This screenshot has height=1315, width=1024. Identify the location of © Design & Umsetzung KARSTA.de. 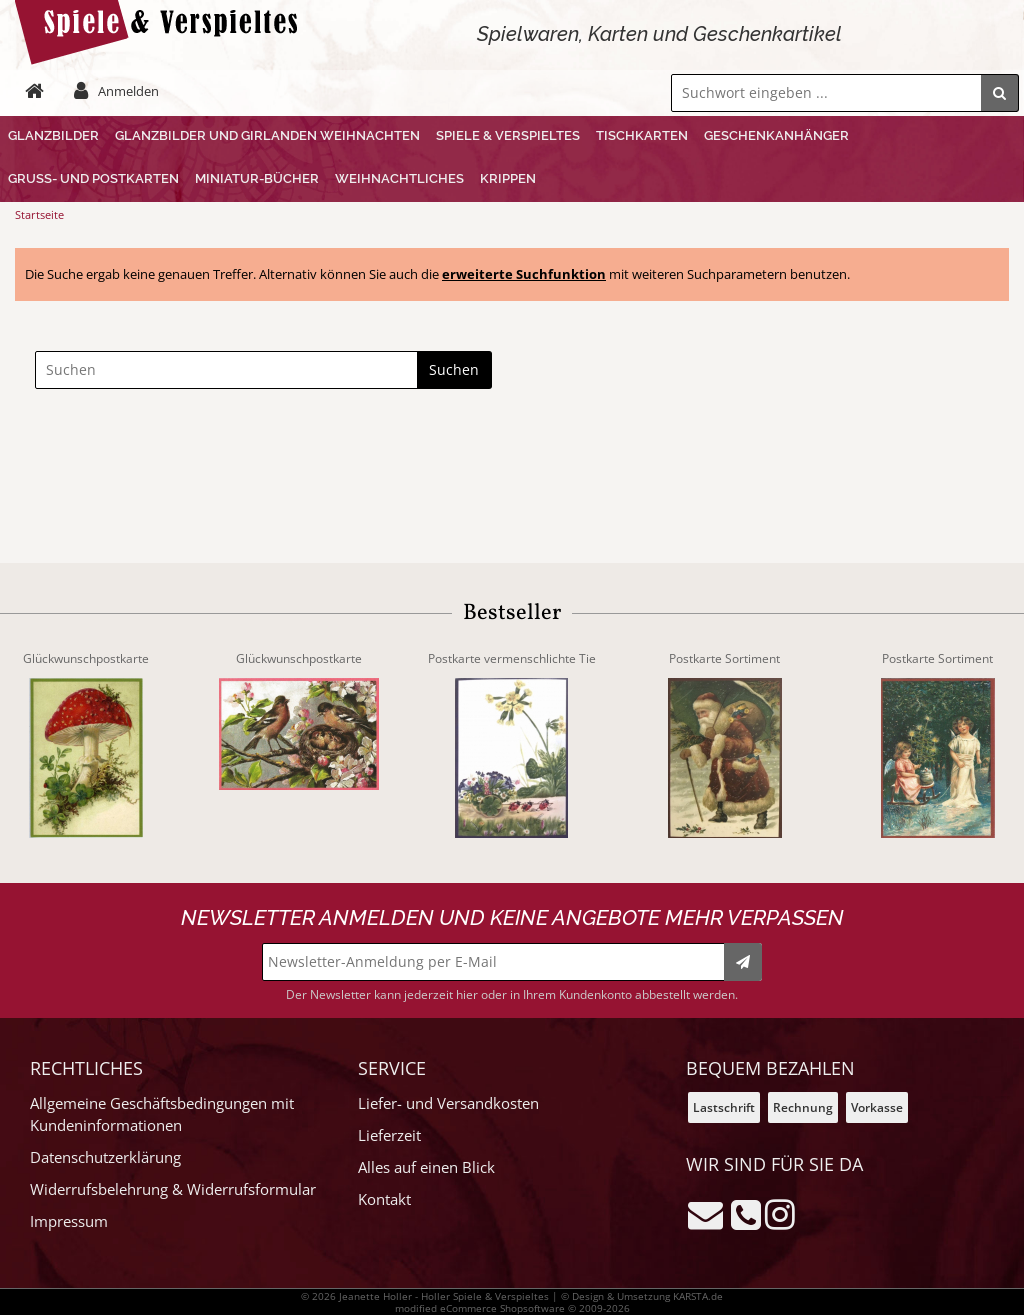
(642, 1296).